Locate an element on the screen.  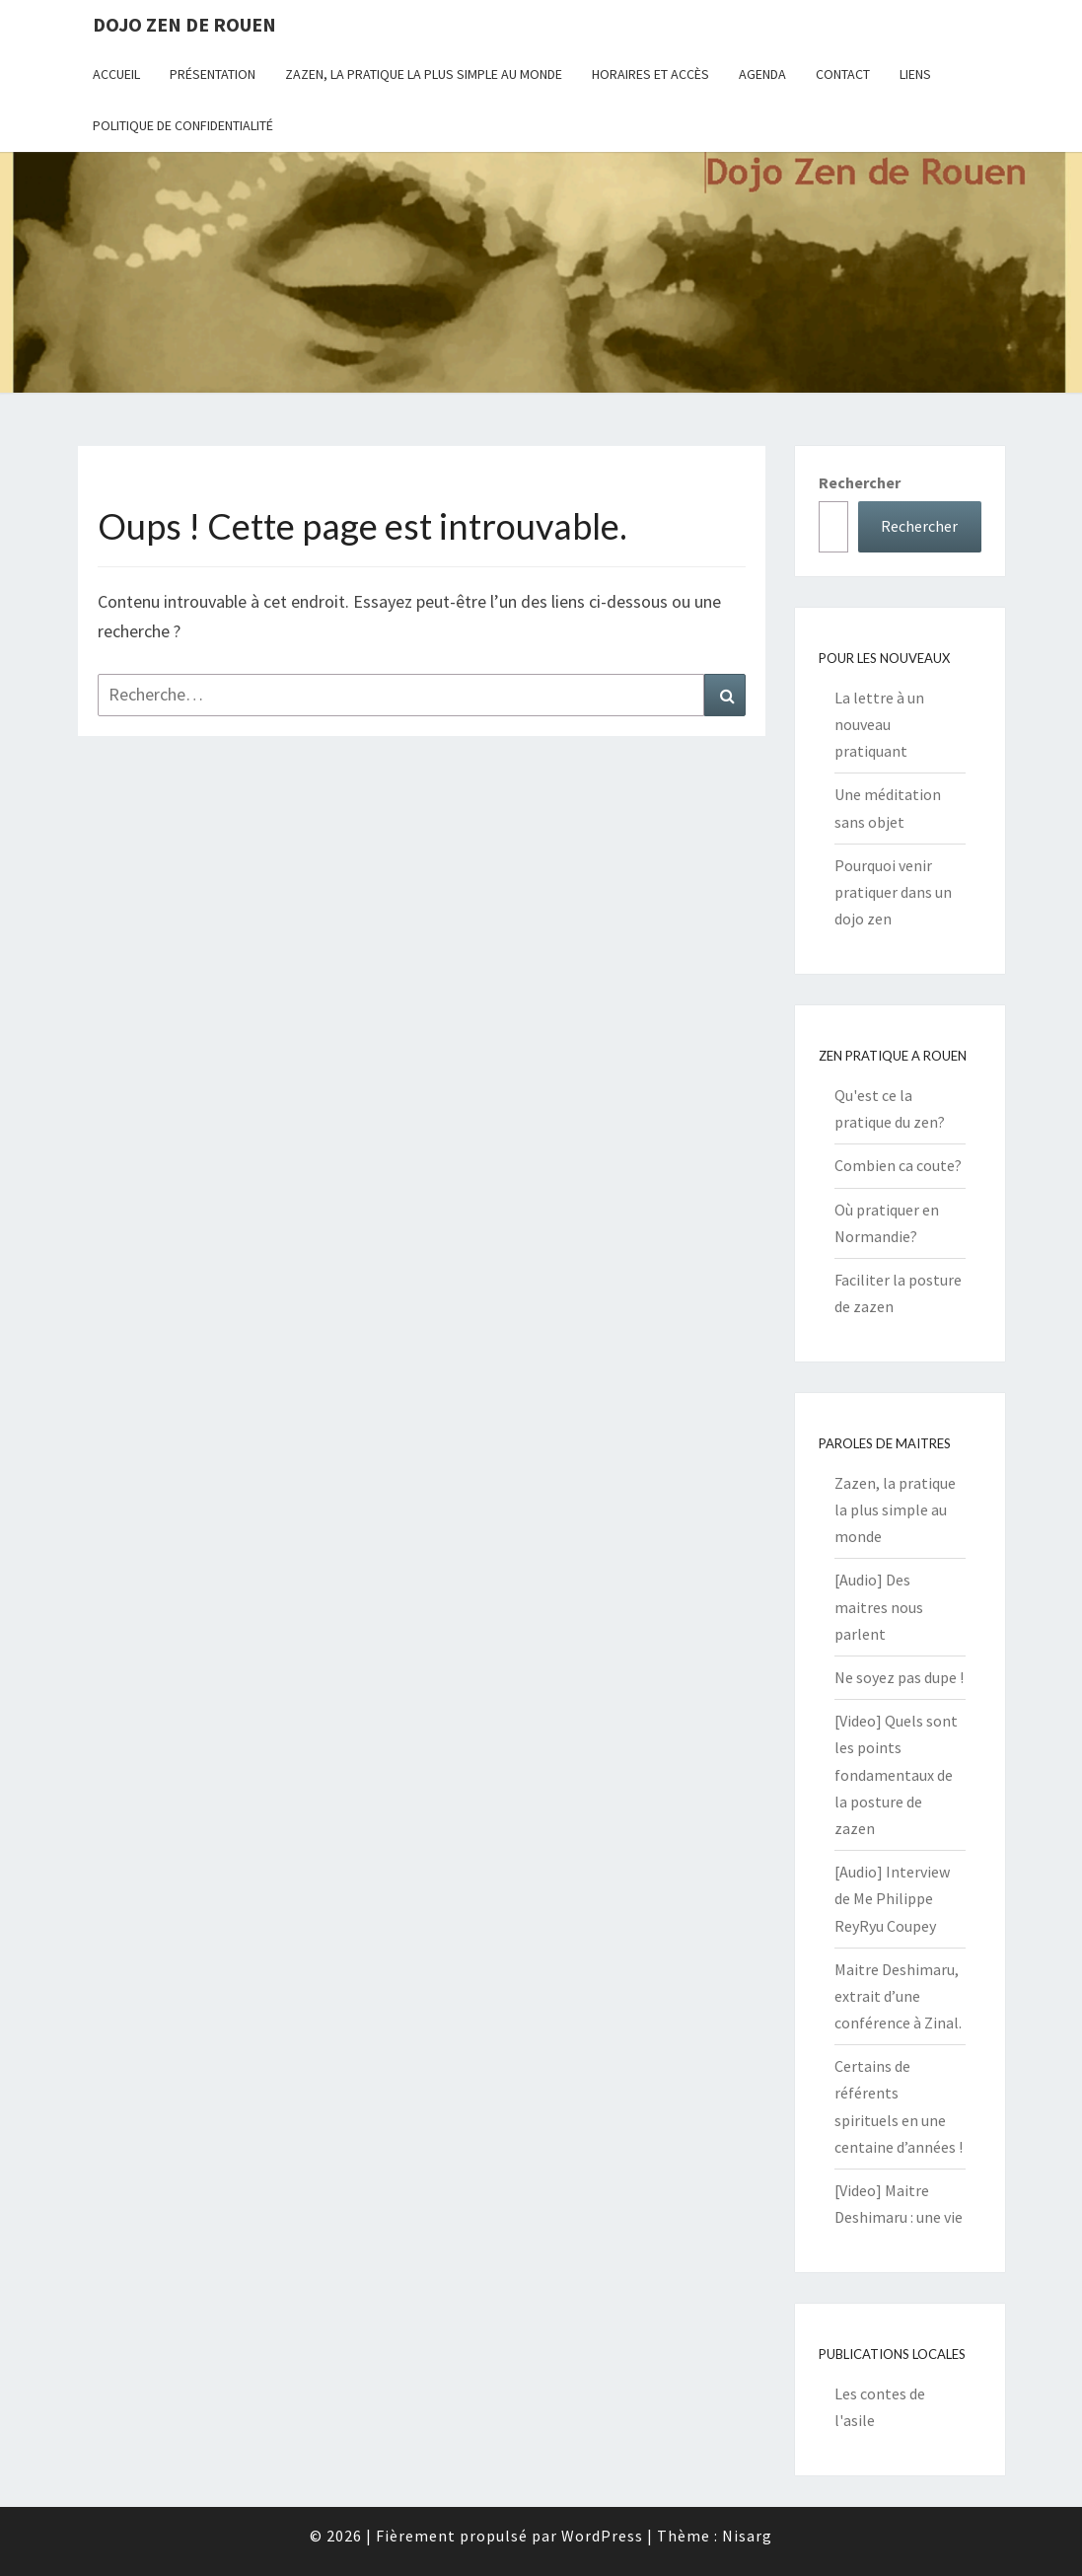
Dojo zen de Rouen is located at coordinates (184, 24).